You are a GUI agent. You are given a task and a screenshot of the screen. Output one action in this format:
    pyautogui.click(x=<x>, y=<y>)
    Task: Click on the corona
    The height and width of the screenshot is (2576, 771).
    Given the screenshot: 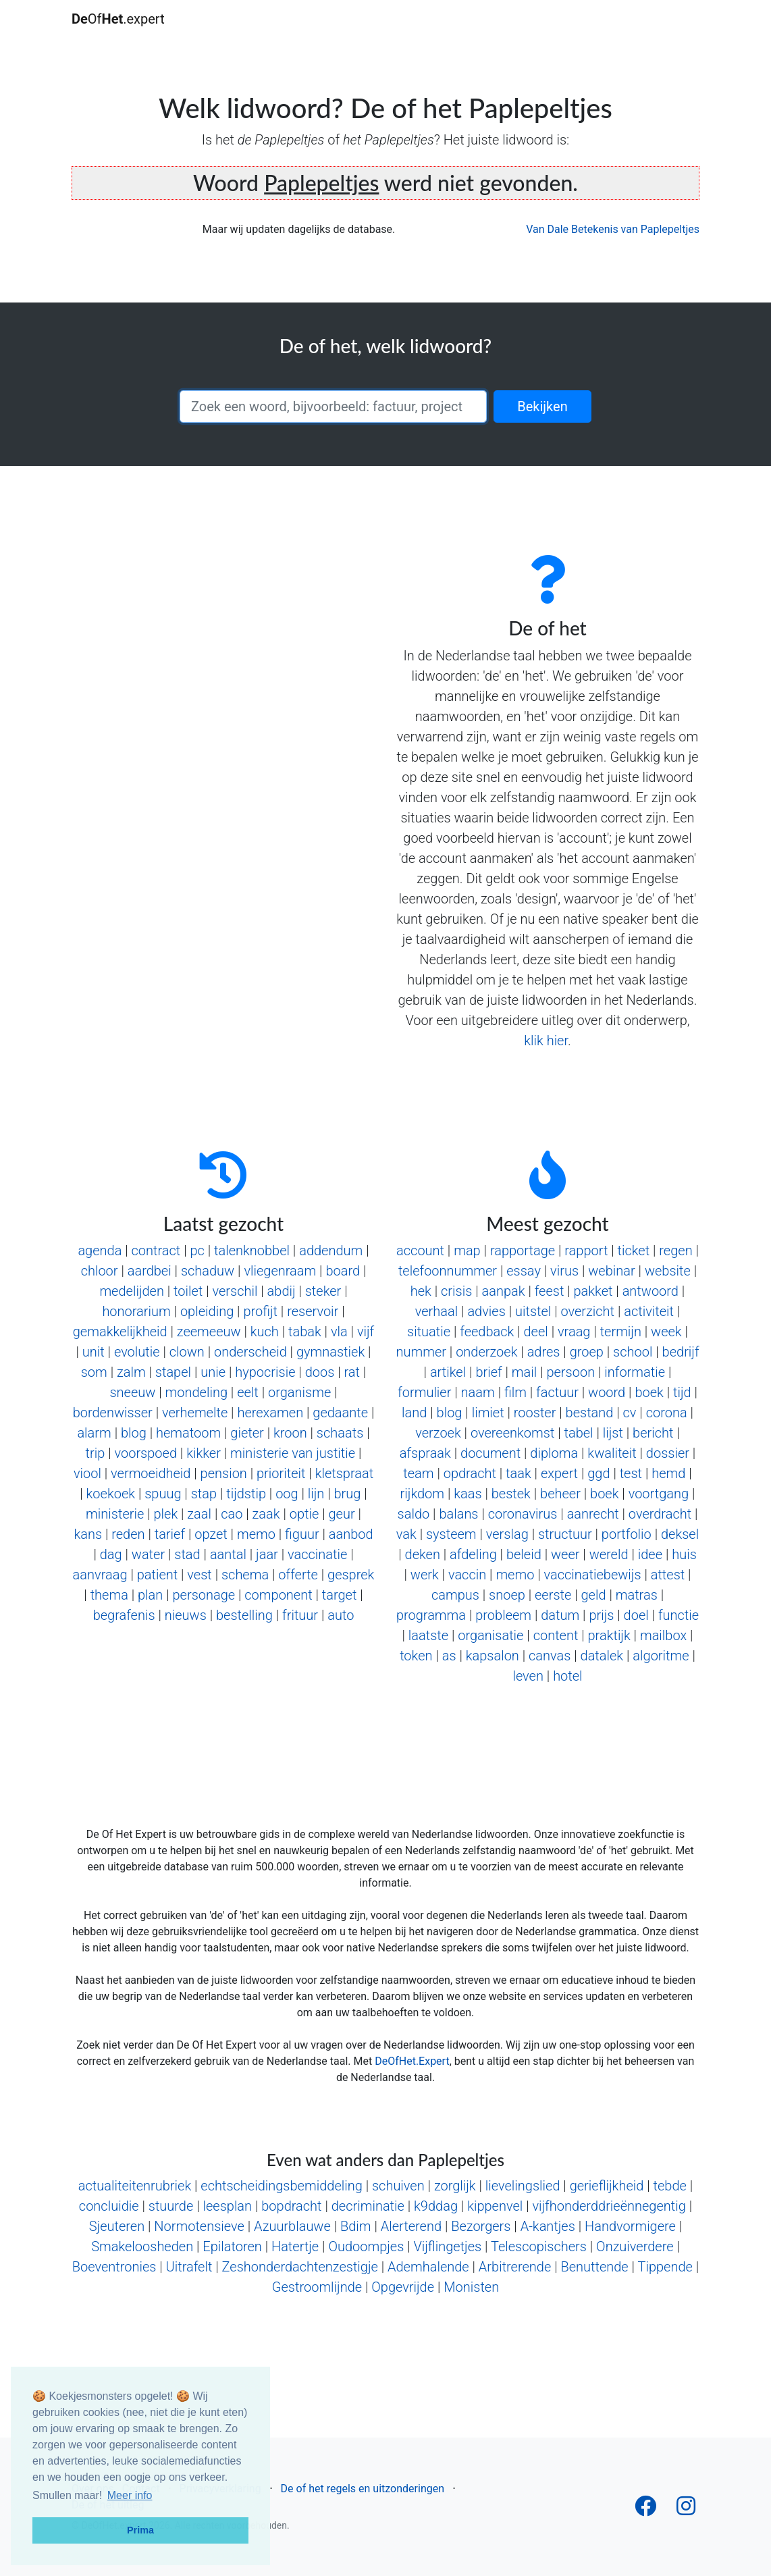 What is the action you would take?
    pyautogui.click(x=666, y=1412)
    